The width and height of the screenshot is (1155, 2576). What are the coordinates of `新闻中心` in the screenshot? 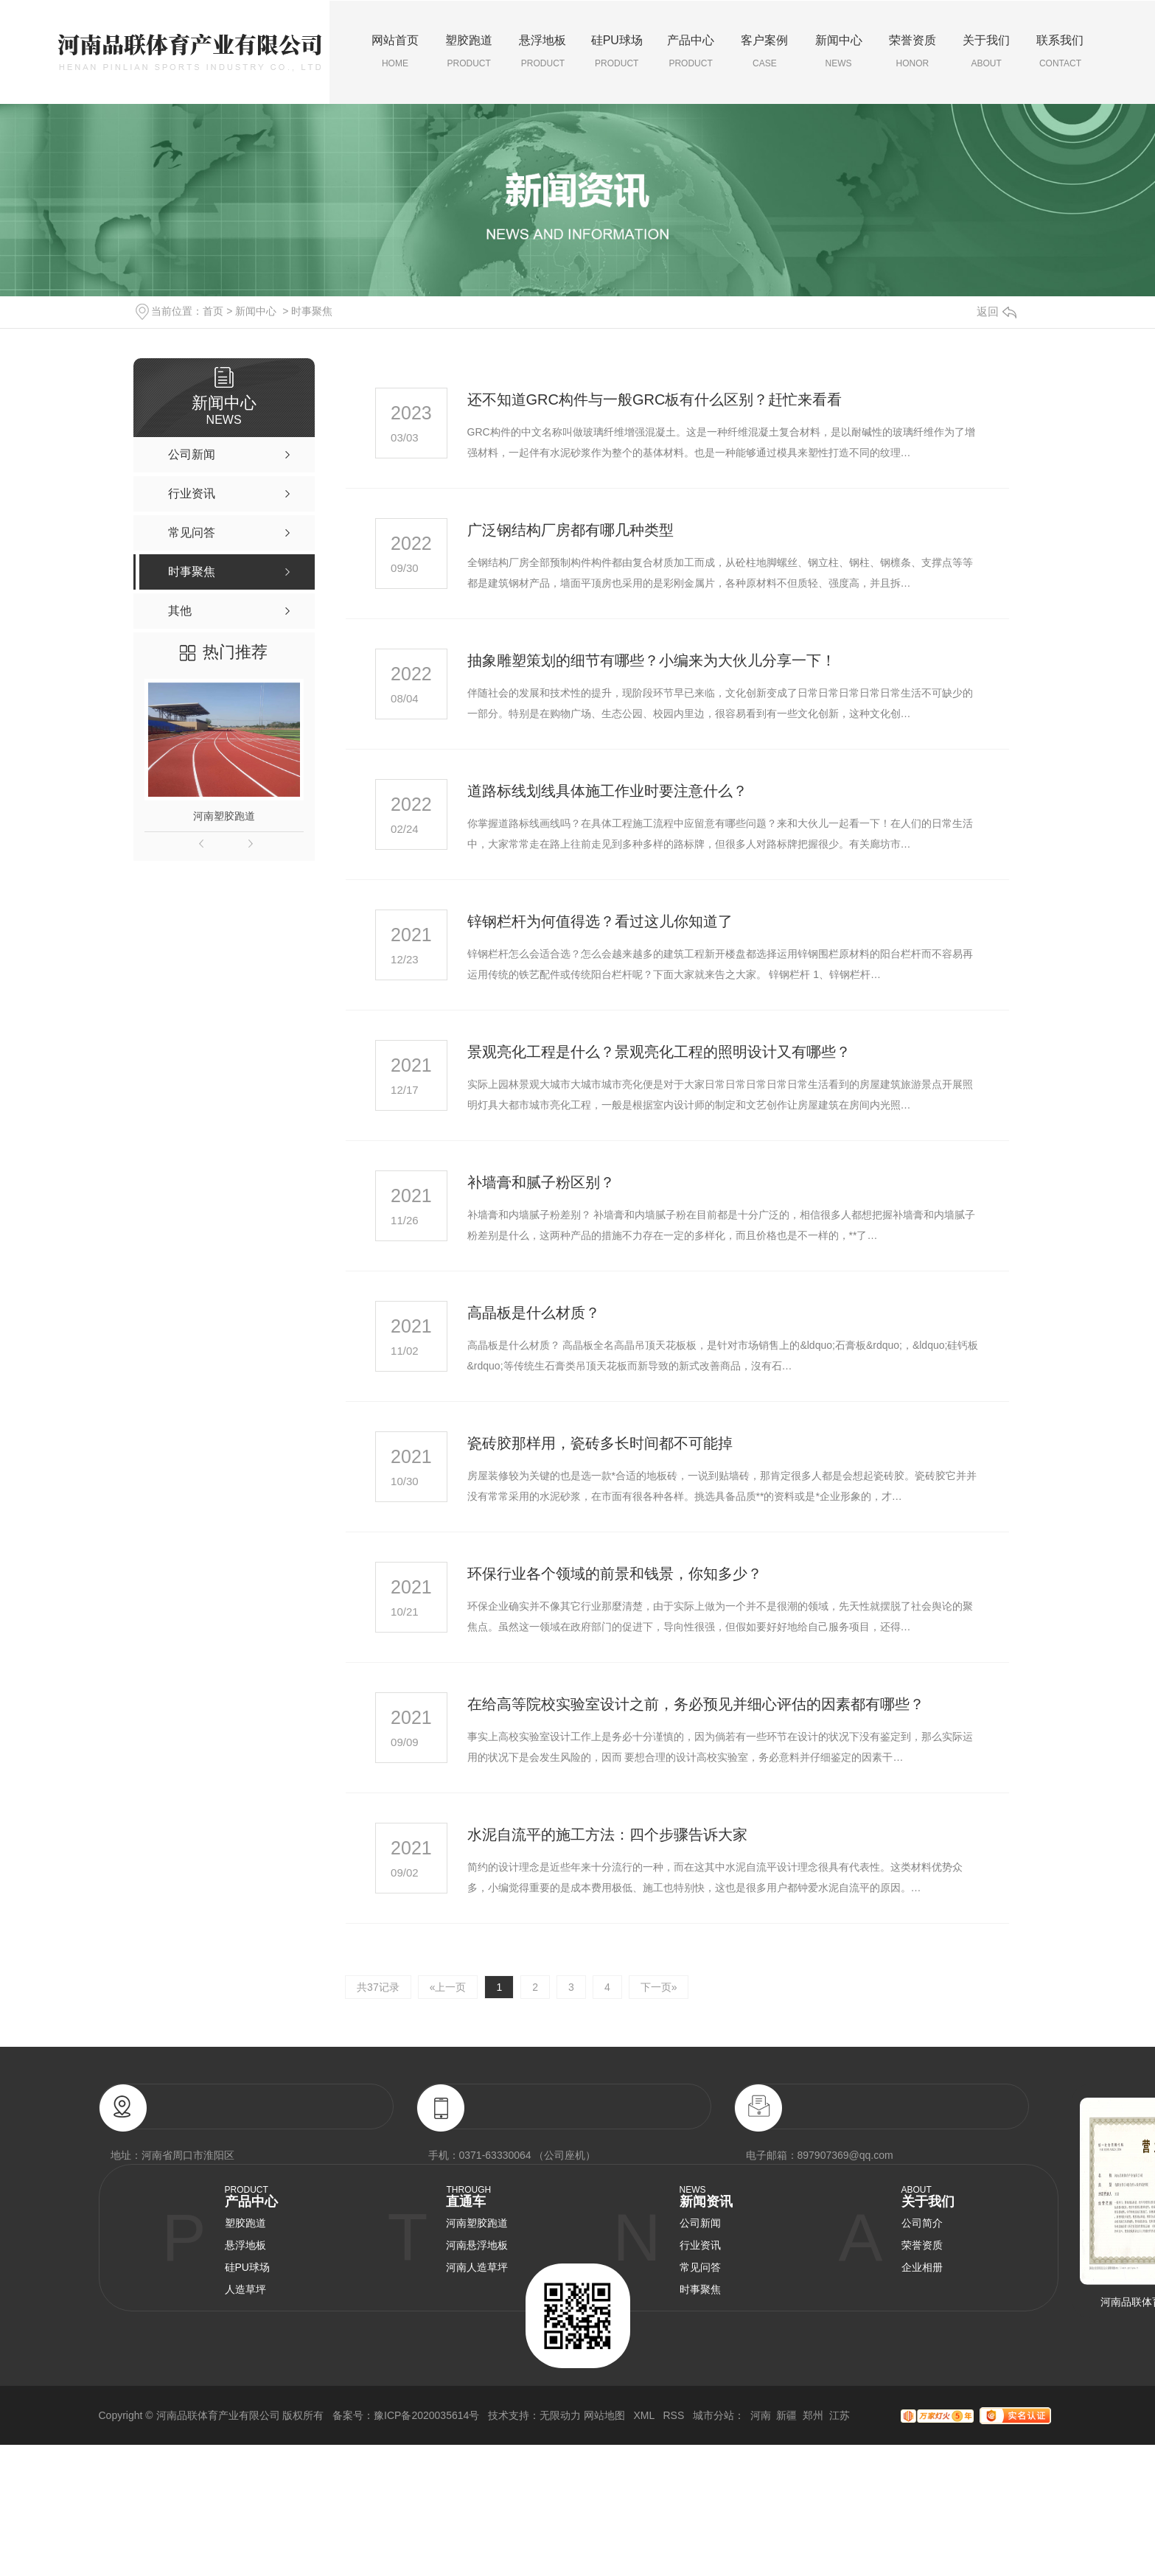 It's located at (838, 52).